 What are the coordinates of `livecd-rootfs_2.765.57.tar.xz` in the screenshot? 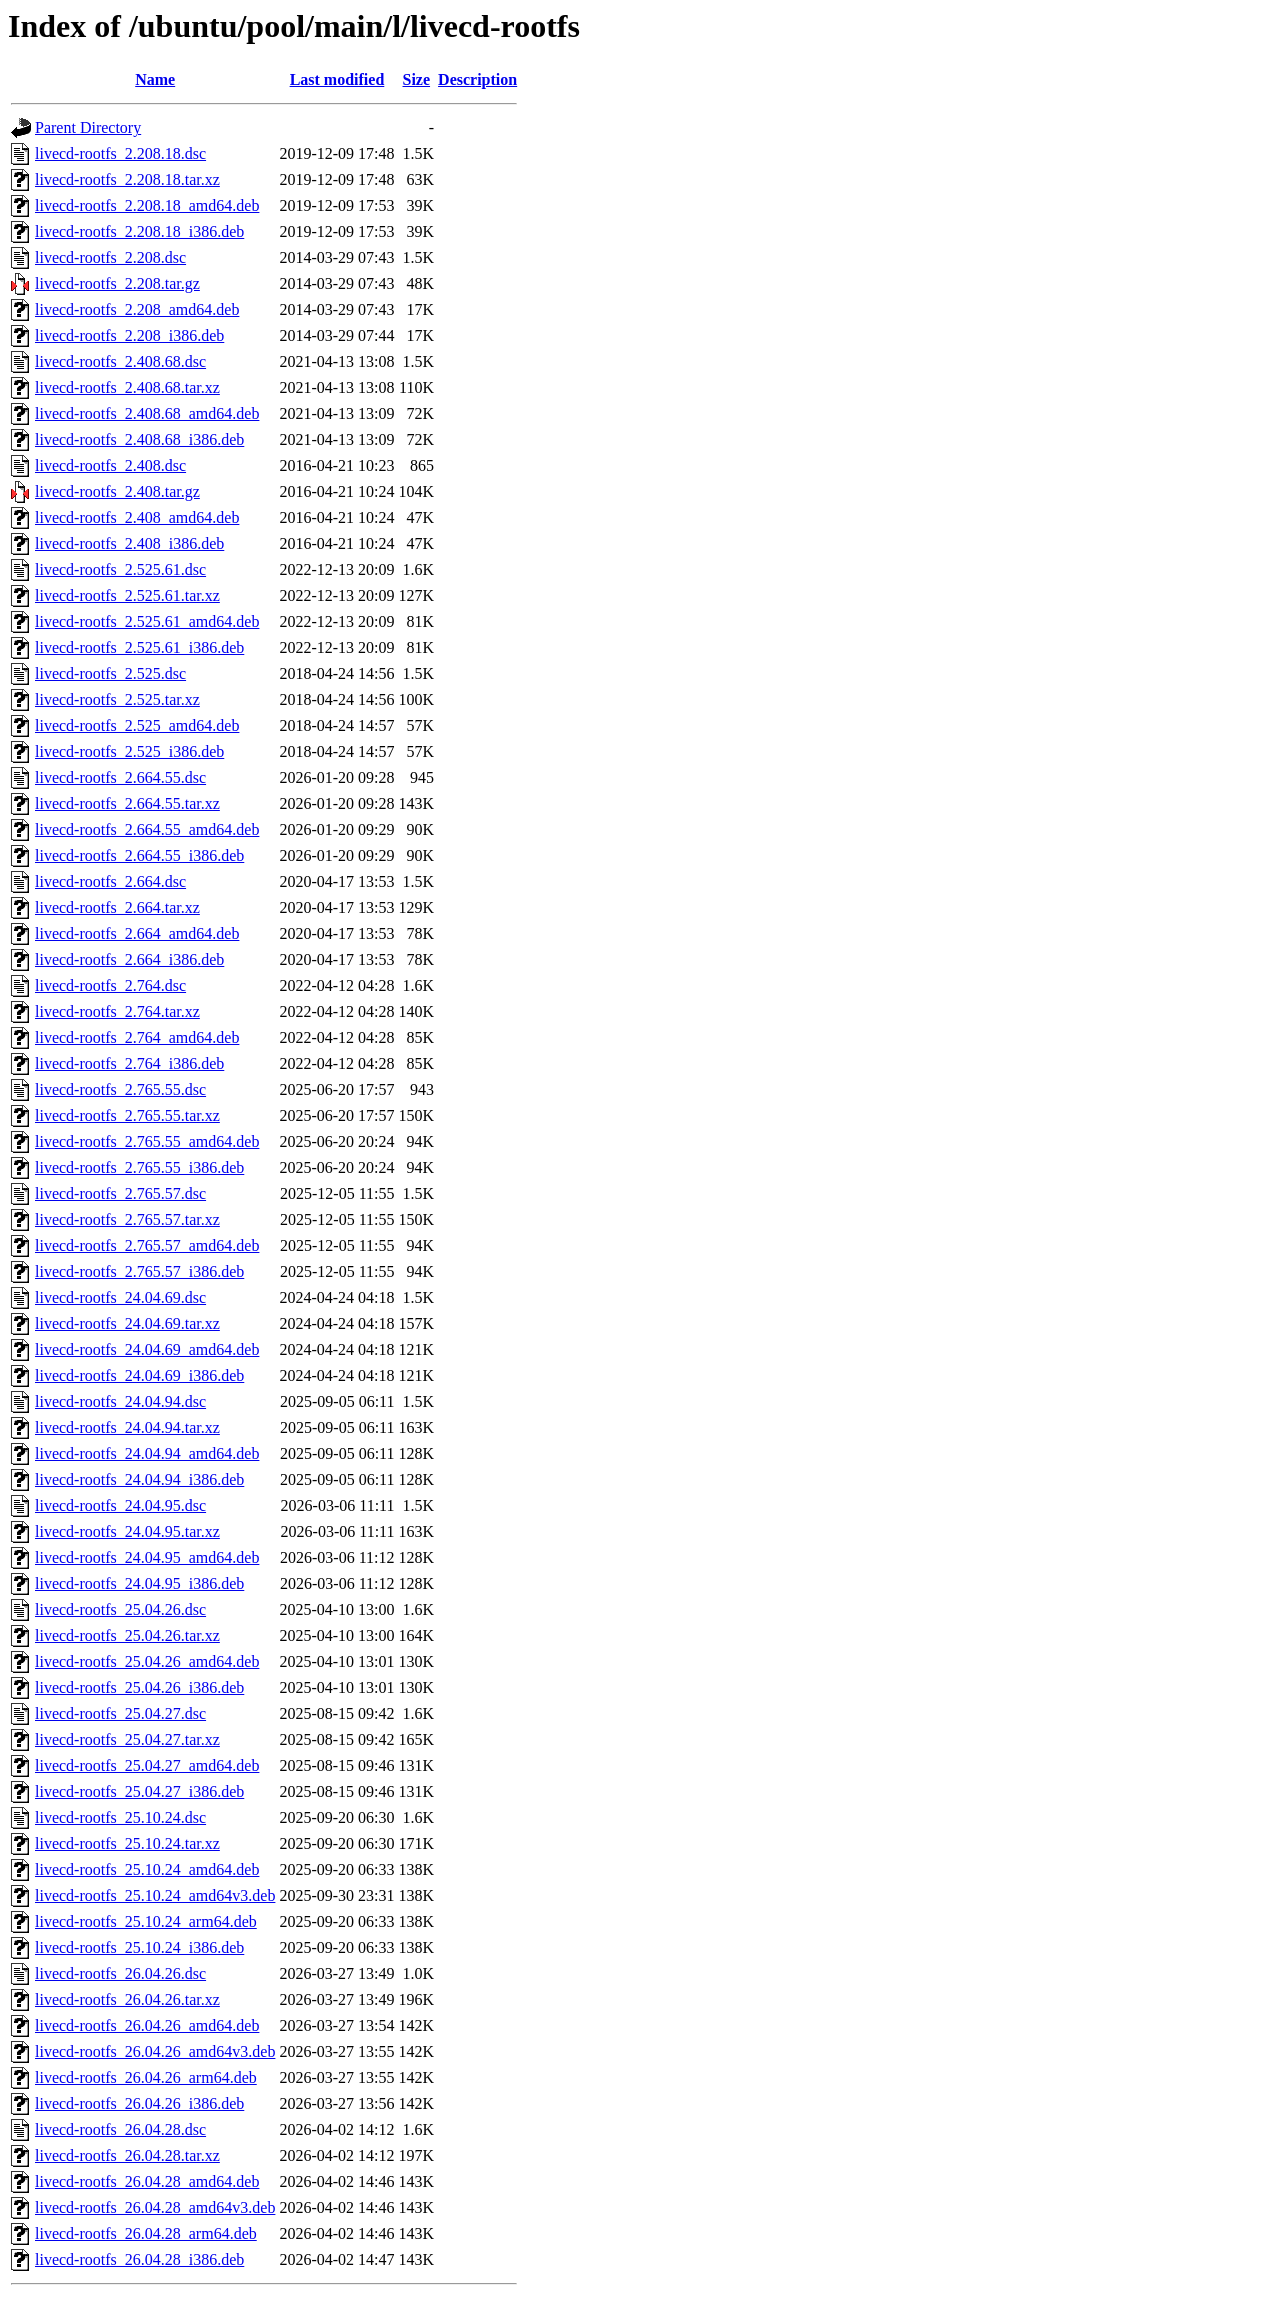 It's located at (127, 1219).